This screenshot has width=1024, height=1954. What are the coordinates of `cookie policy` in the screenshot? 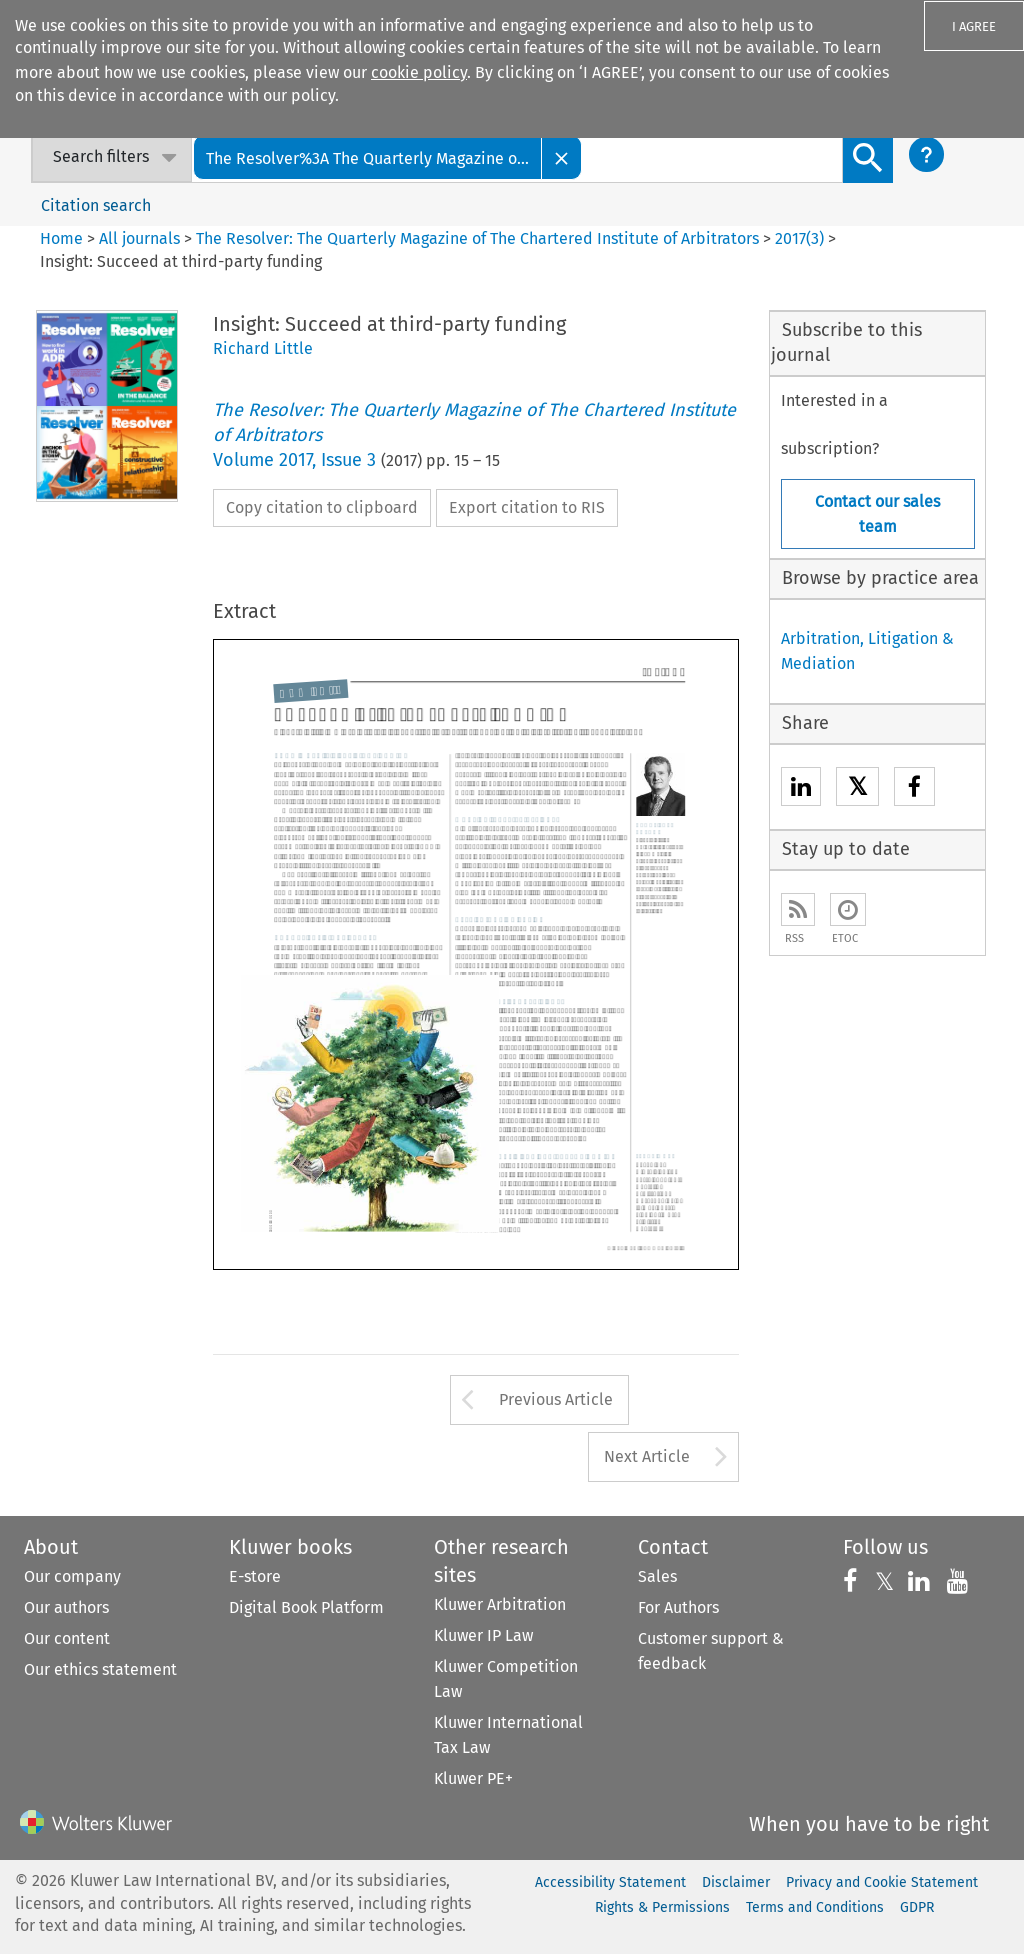 It's located at (419, 72).